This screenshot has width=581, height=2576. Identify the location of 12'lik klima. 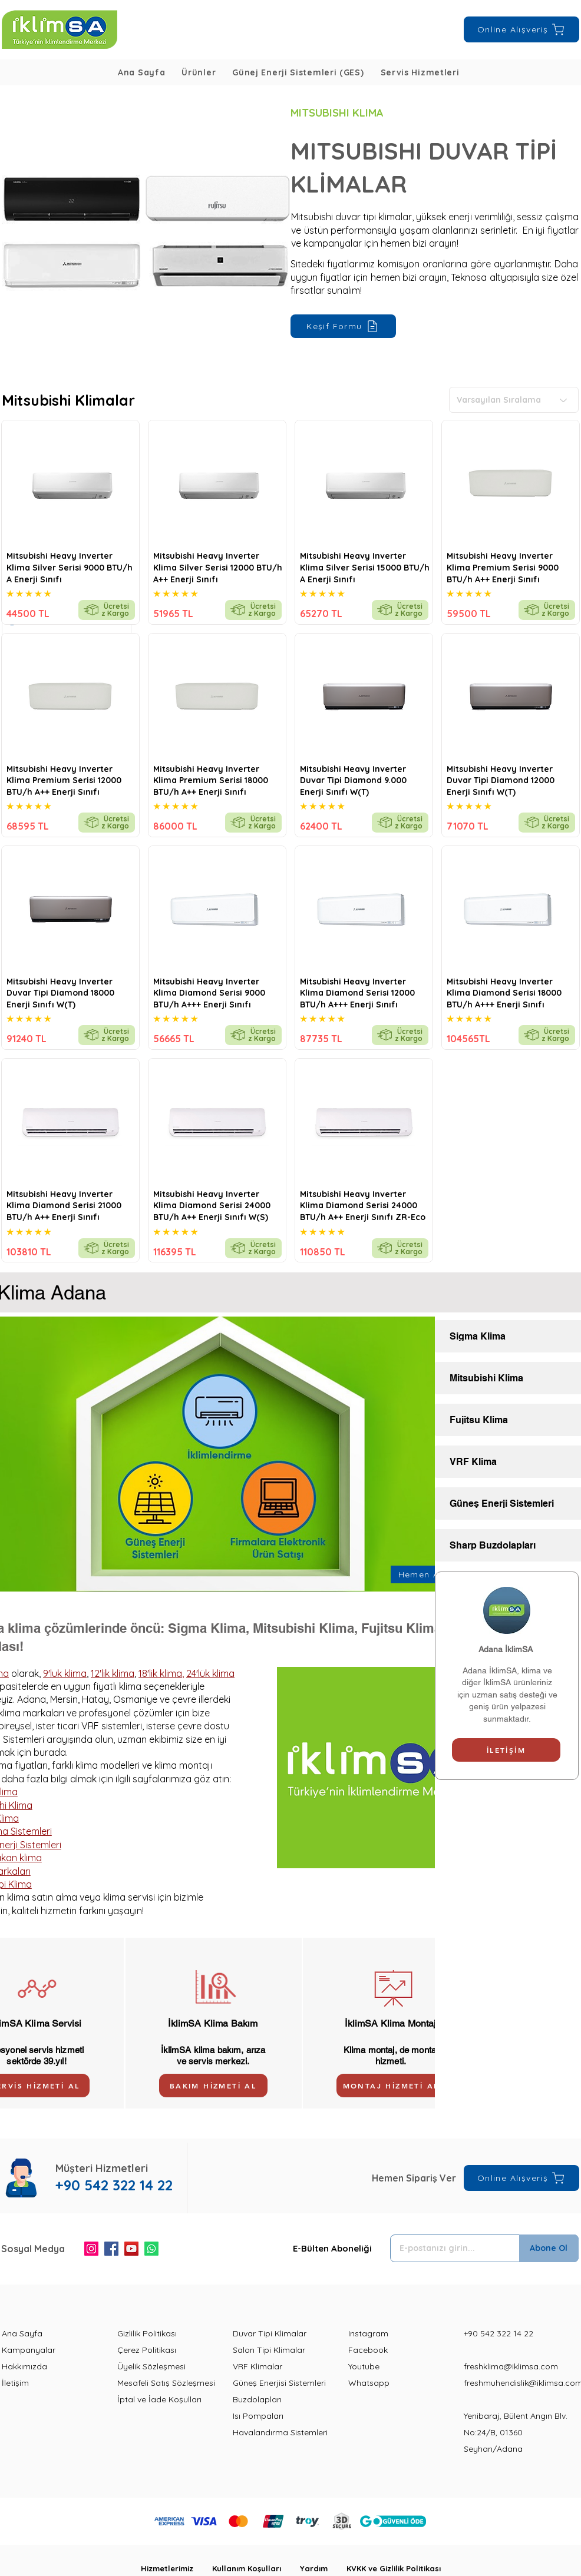
(112, 1673).